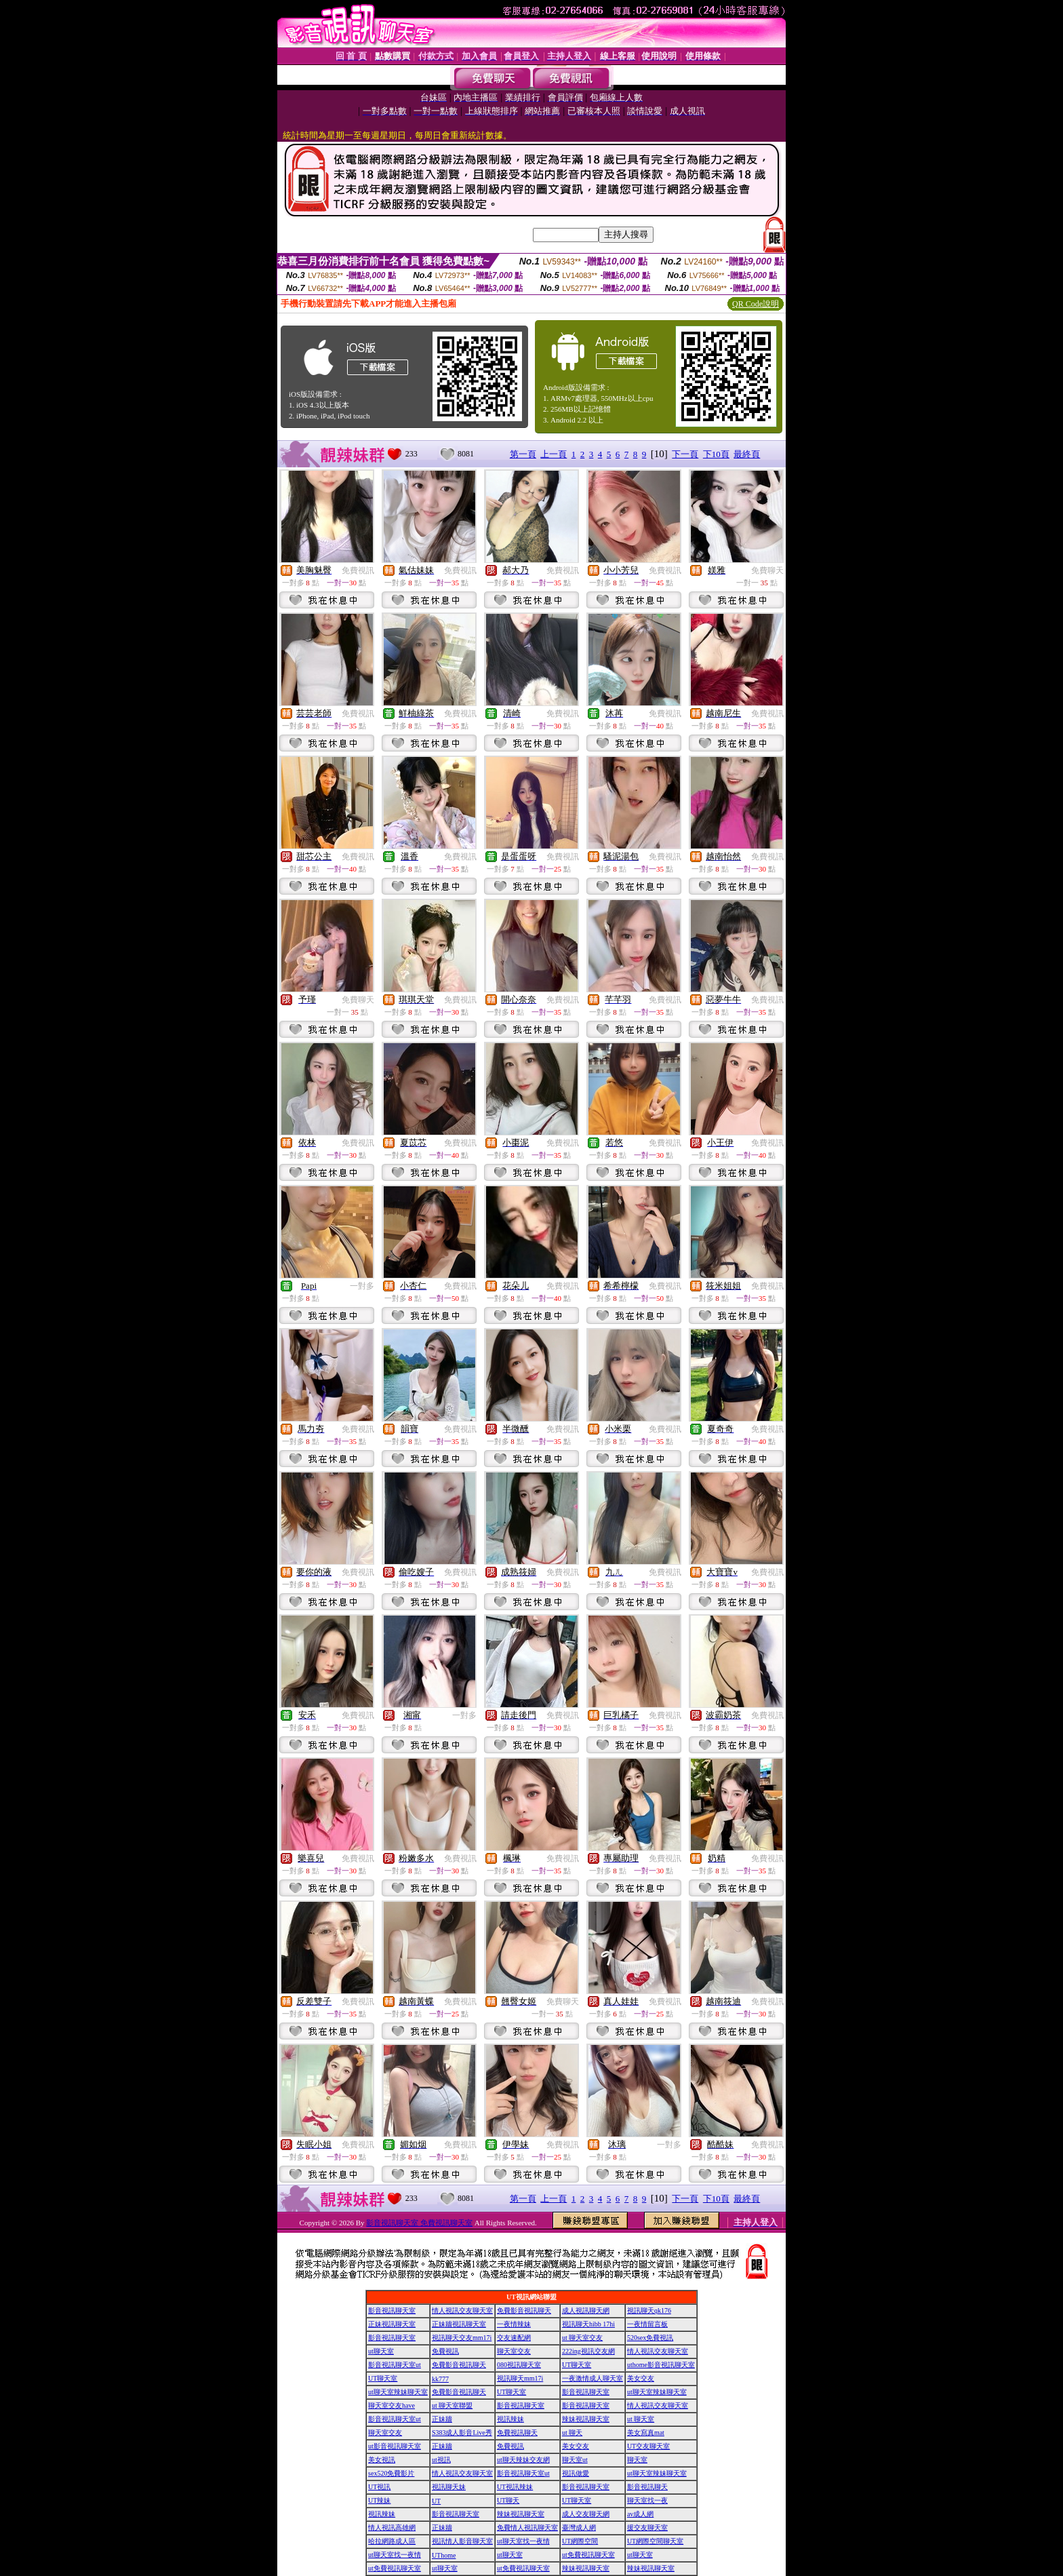 The width and height of the screenshot is (1063, 2576). What do you see at coordinates (392, 2541) in the screenshot?
I see `哈拉網路成人區` at bounding box center [392, 2541].